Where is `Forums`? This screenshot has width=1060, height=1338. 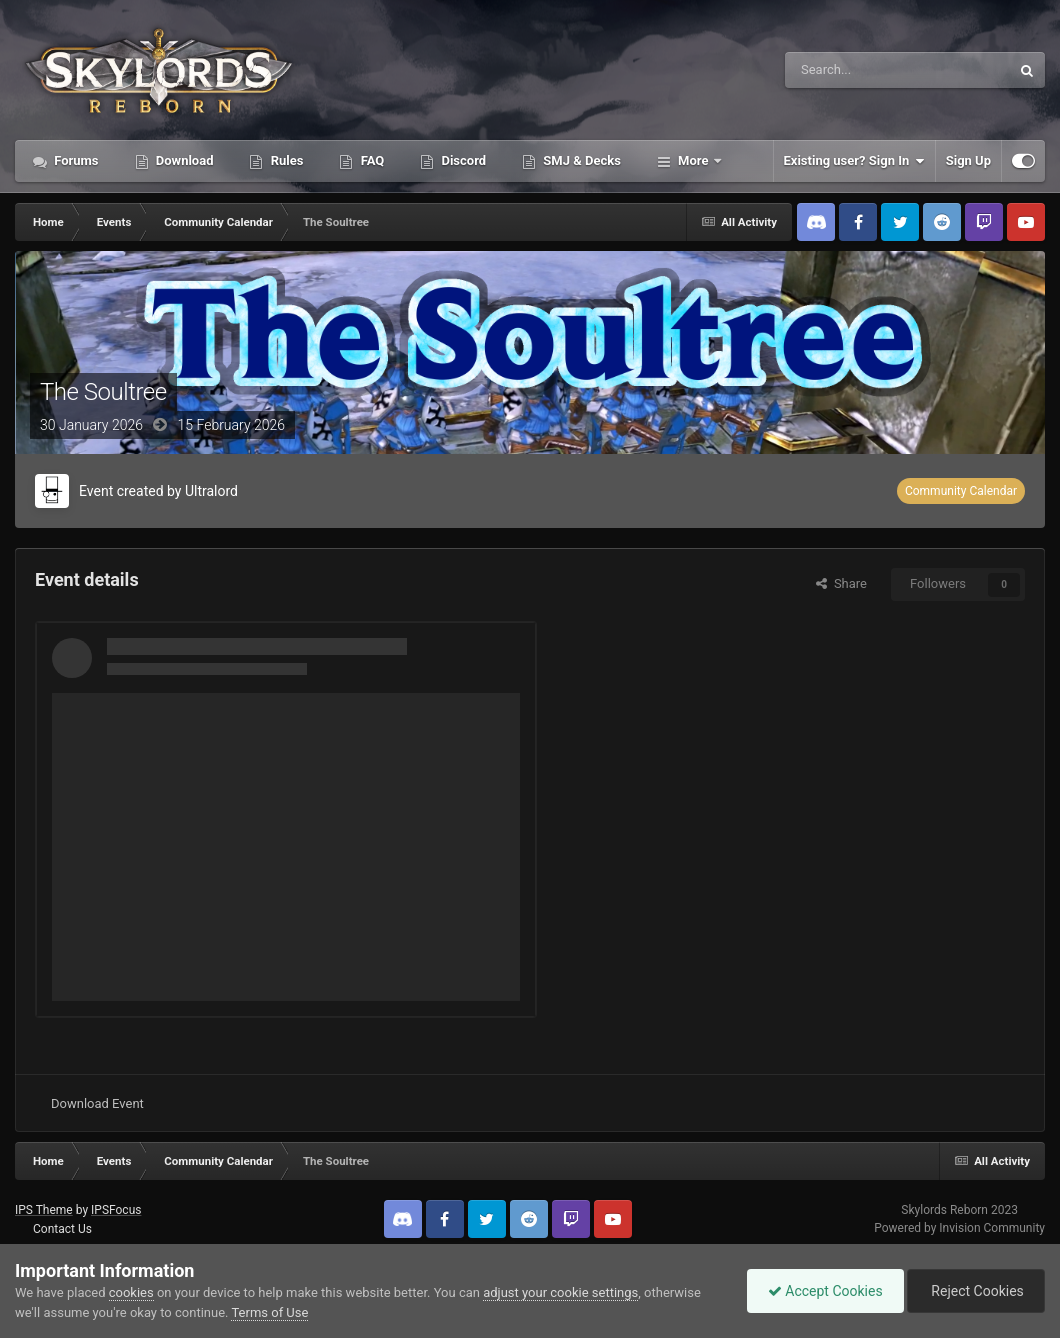
Forums is located at coordinates (75, 160).